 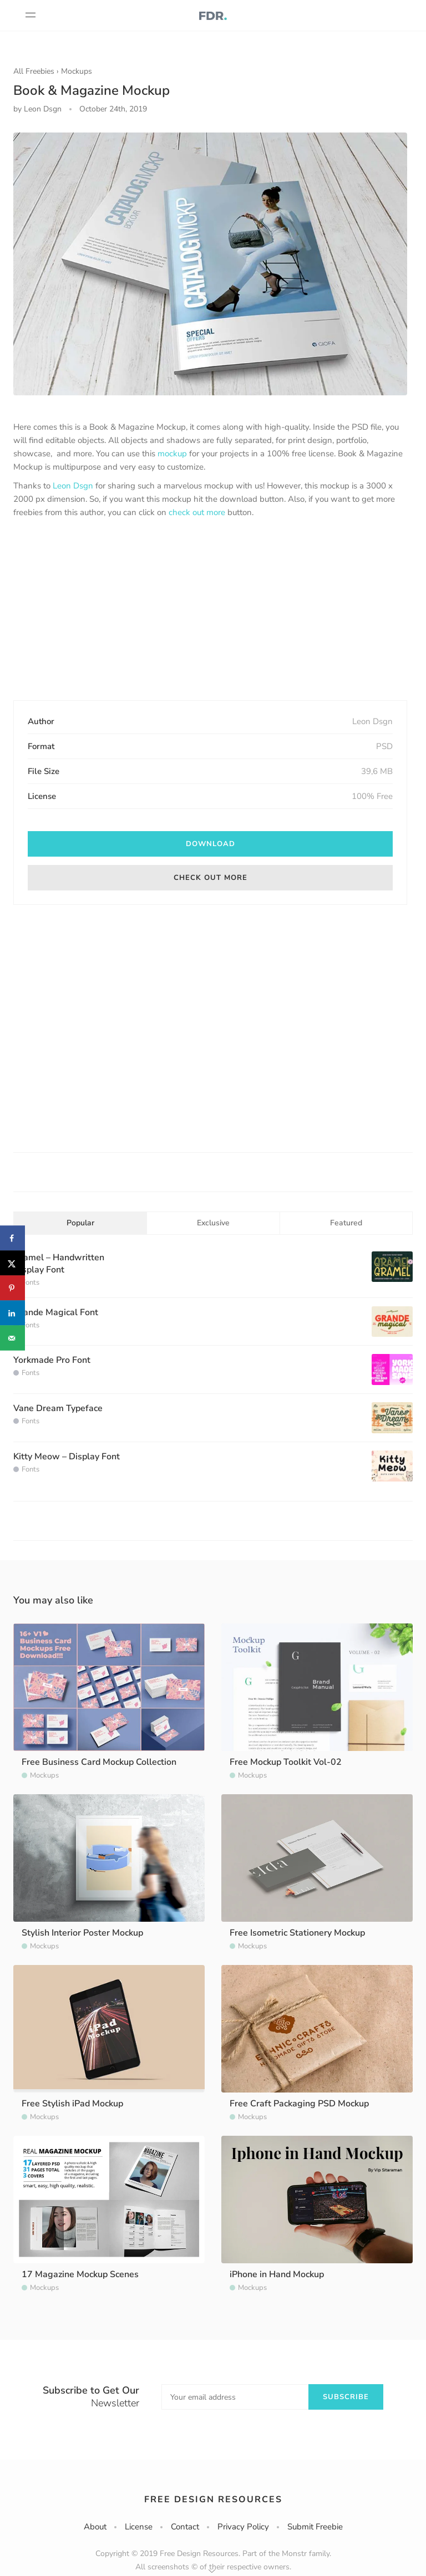 I want to click on [Advertisement], so click(x=210, y=610).